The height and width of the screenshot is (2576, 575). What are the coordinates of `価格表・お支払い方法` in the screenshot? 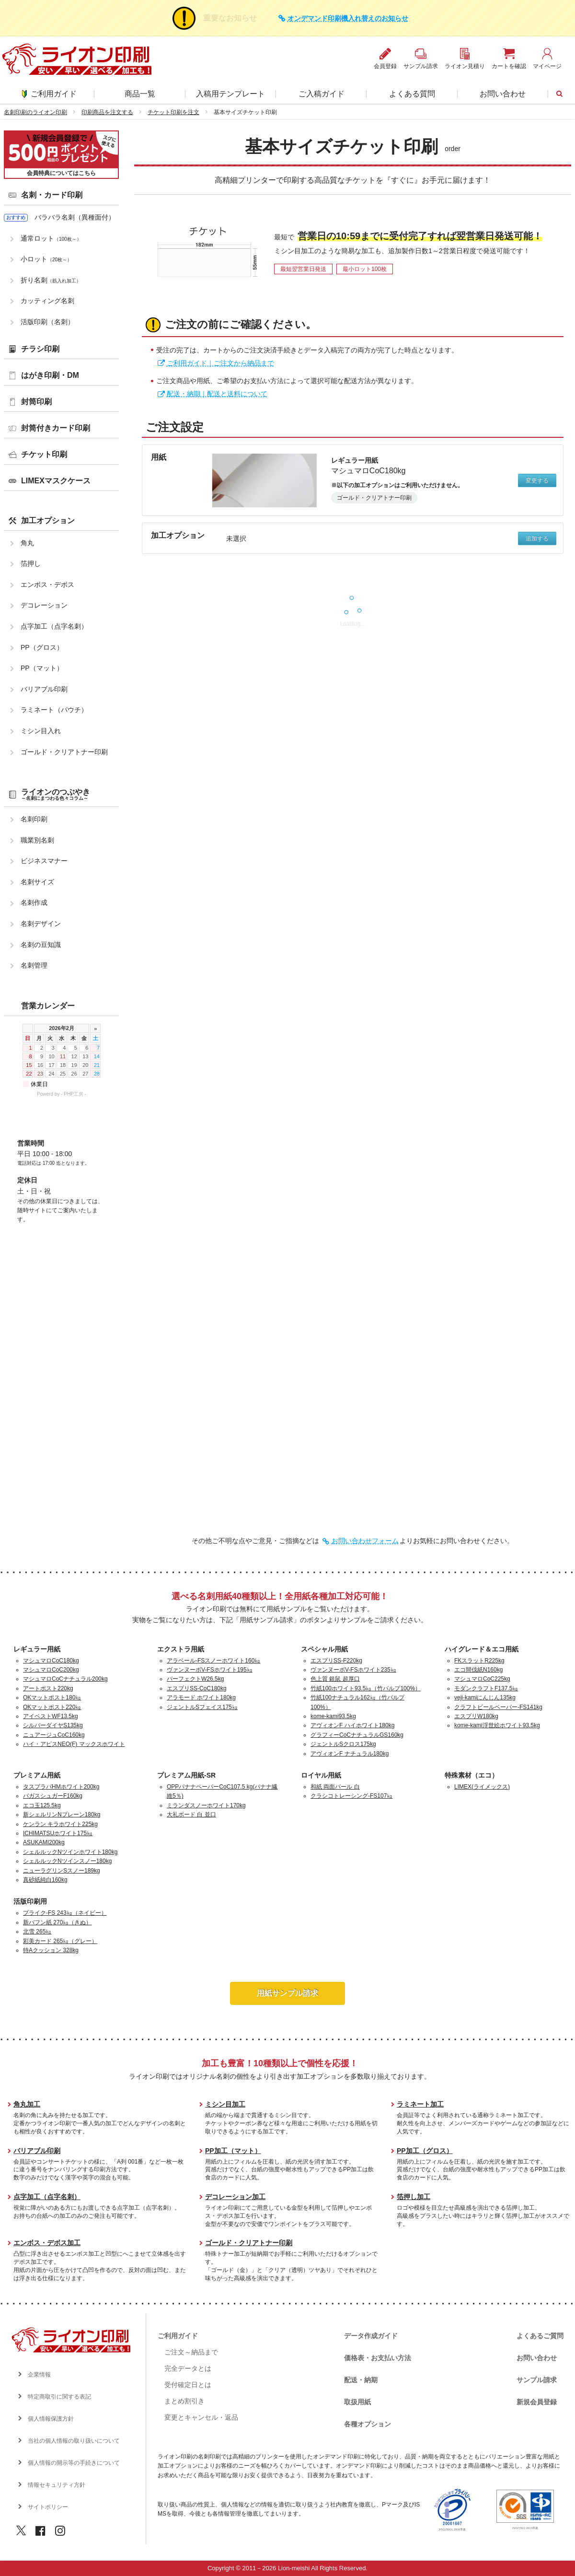 It's located at (377, 2358).